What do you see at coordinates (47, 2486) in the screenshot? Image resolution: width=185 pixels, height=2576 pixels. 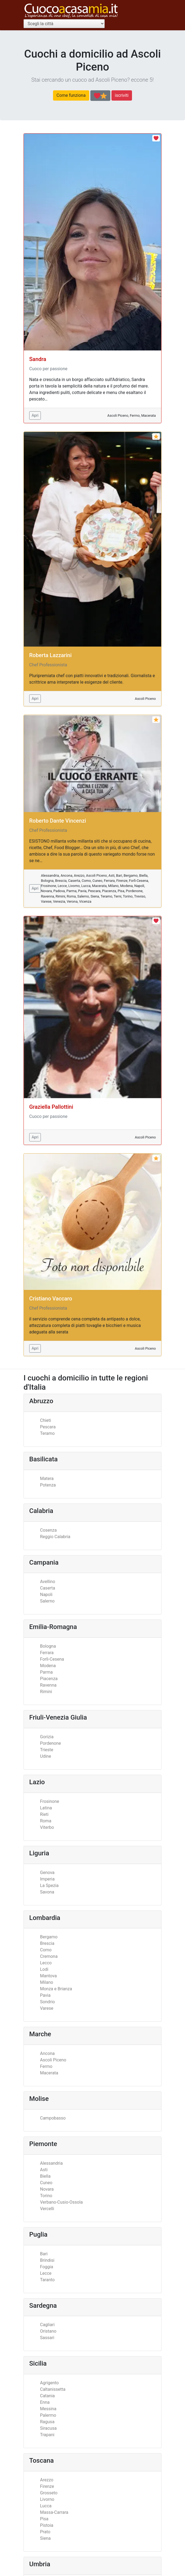 I see `Firenze` at bounding box center [47, 2486].